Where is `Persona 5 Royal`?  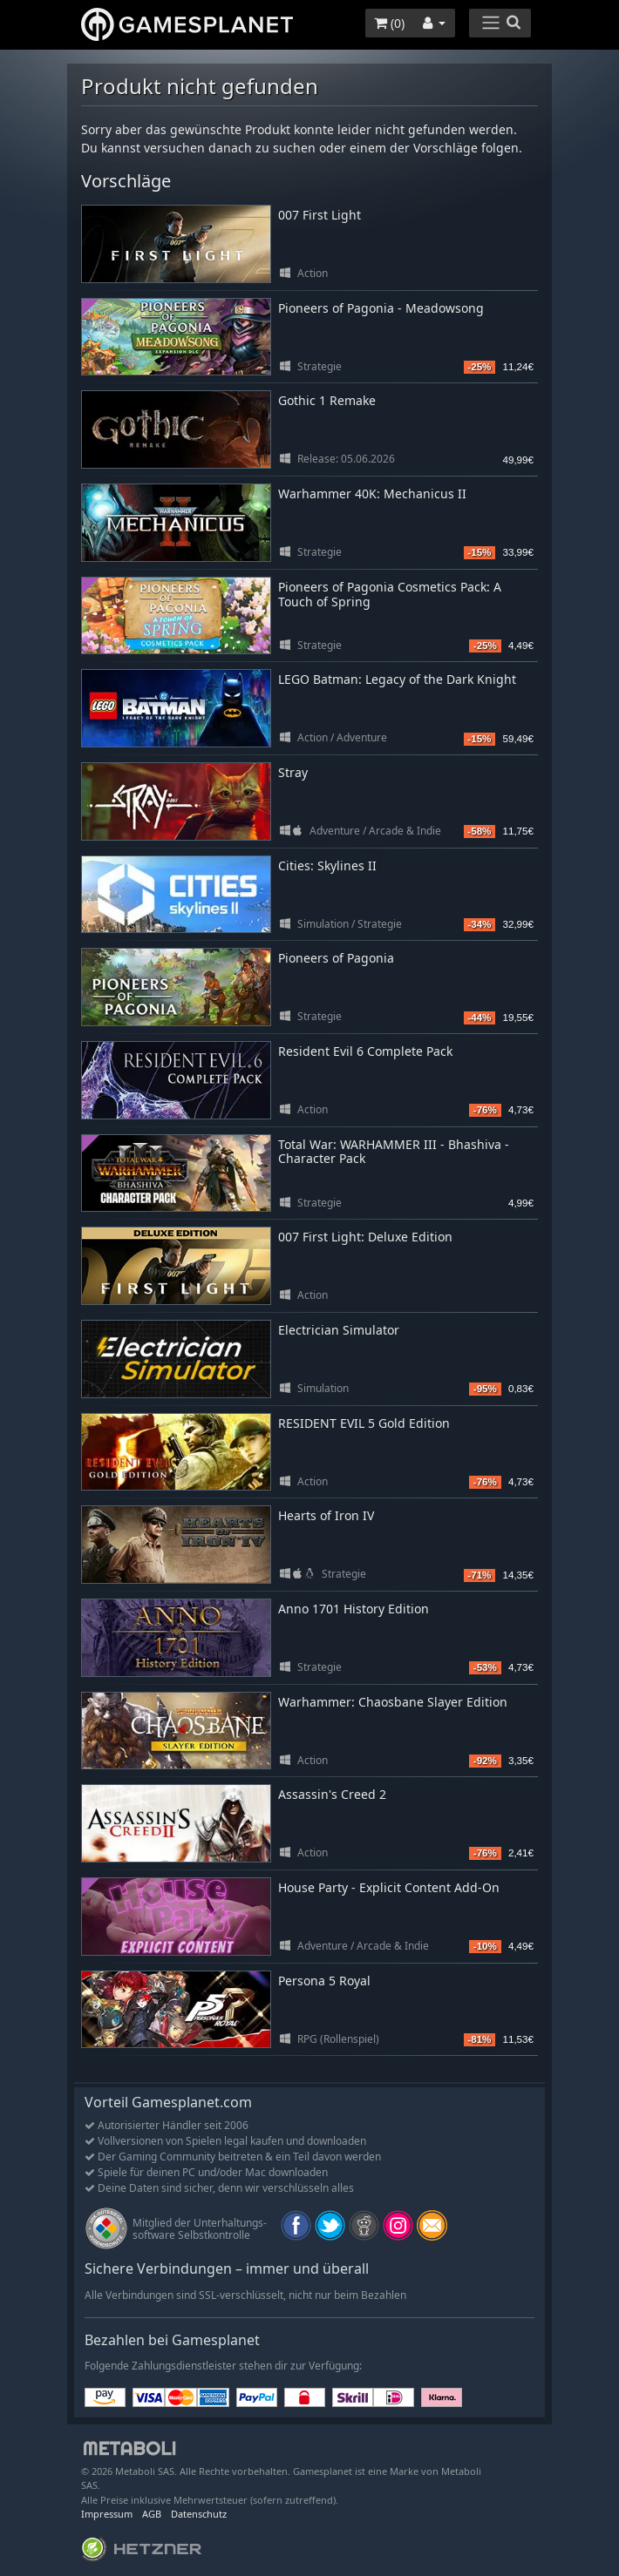 Persona 5 Royal is located at coordinates (324, 1980).